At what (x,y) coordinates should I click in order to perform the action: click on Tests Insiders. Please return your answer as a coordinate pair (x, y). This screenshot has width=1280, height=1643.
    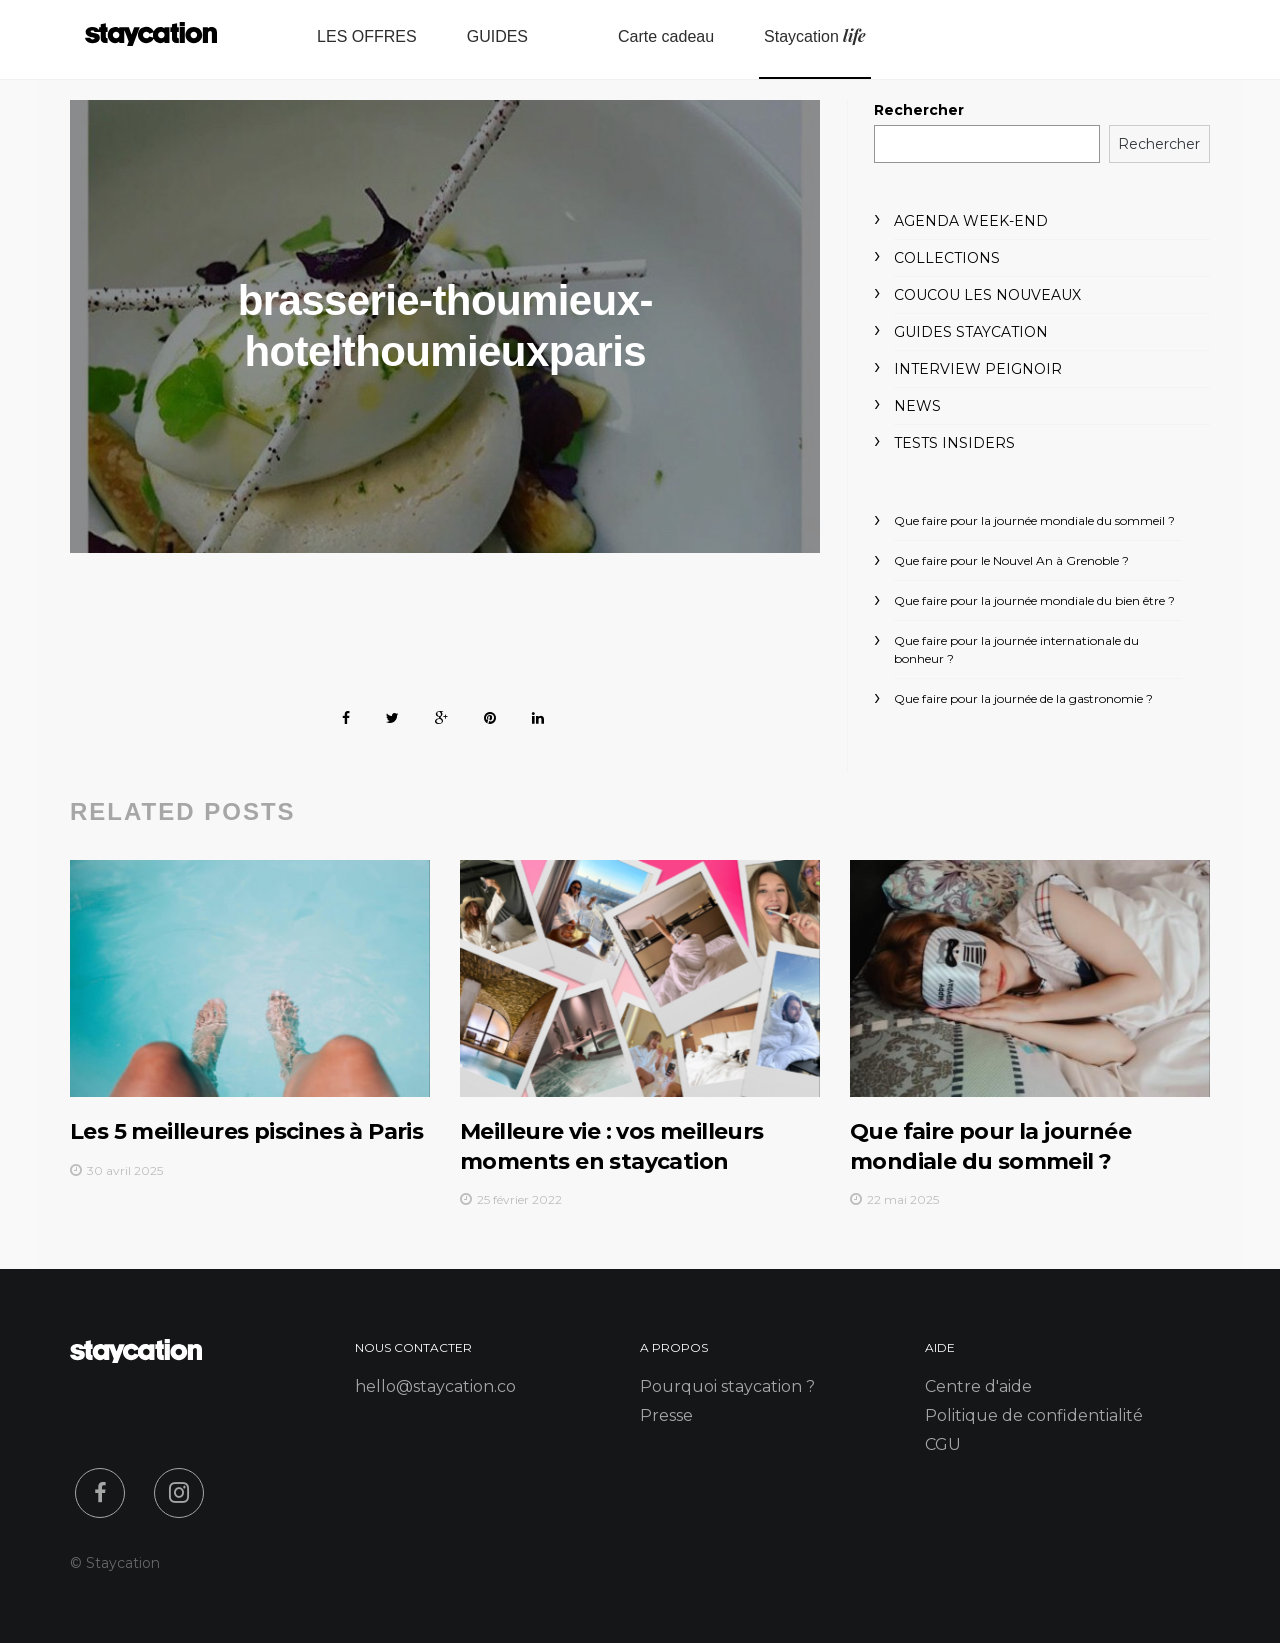
    Looking at the image, I should click on (954, 443).